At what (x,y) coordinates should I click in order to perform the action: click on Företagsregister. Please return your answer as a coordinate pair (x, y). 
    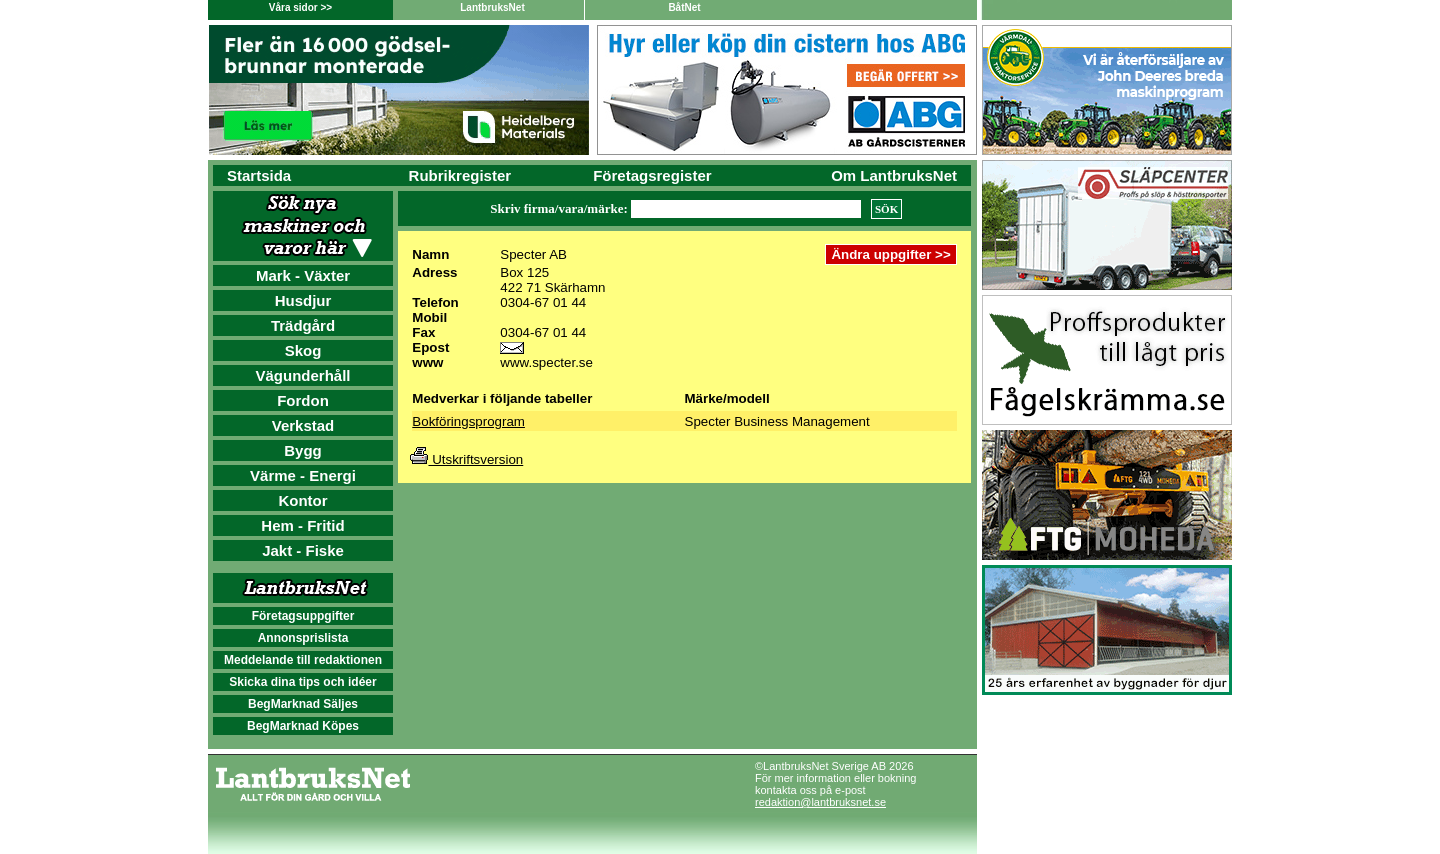
    Looking at the image, I should click on (652, 175).